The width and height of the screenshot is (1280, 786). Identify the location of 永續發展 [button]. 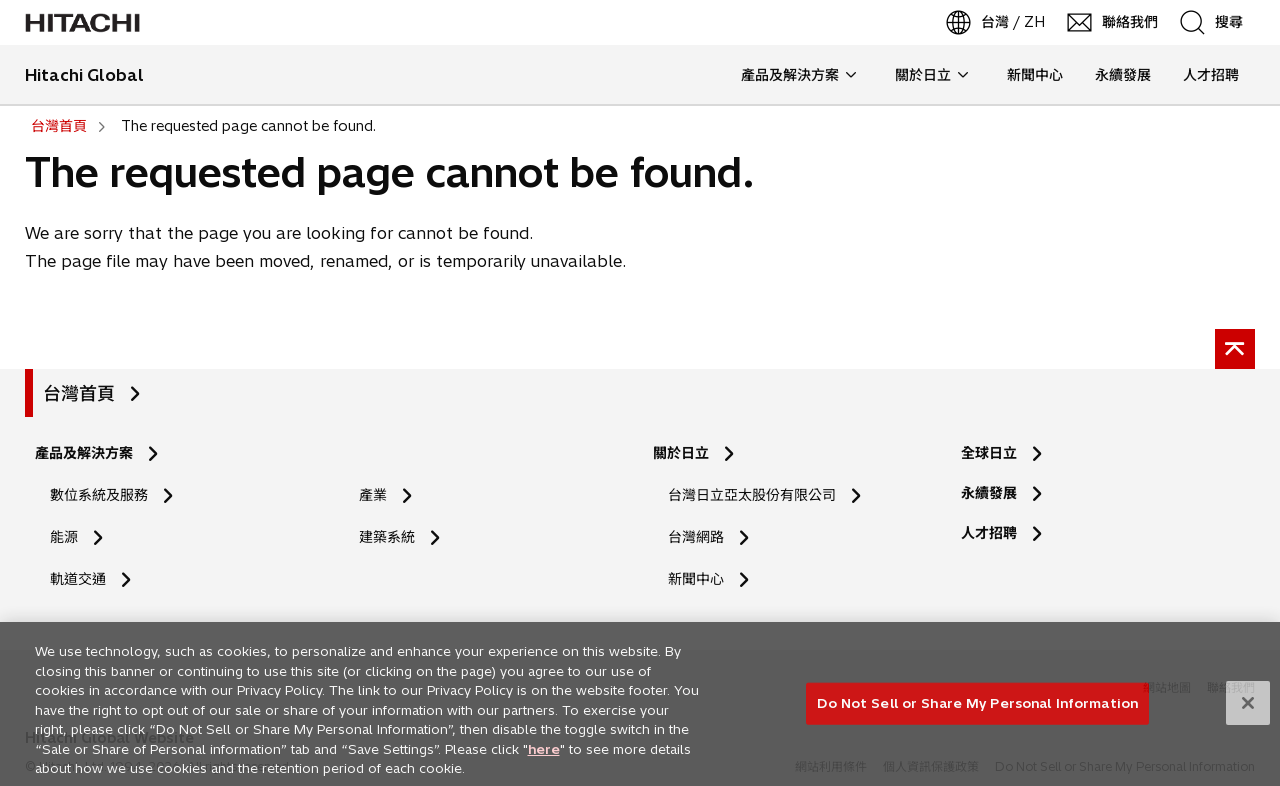
(1123, 75).